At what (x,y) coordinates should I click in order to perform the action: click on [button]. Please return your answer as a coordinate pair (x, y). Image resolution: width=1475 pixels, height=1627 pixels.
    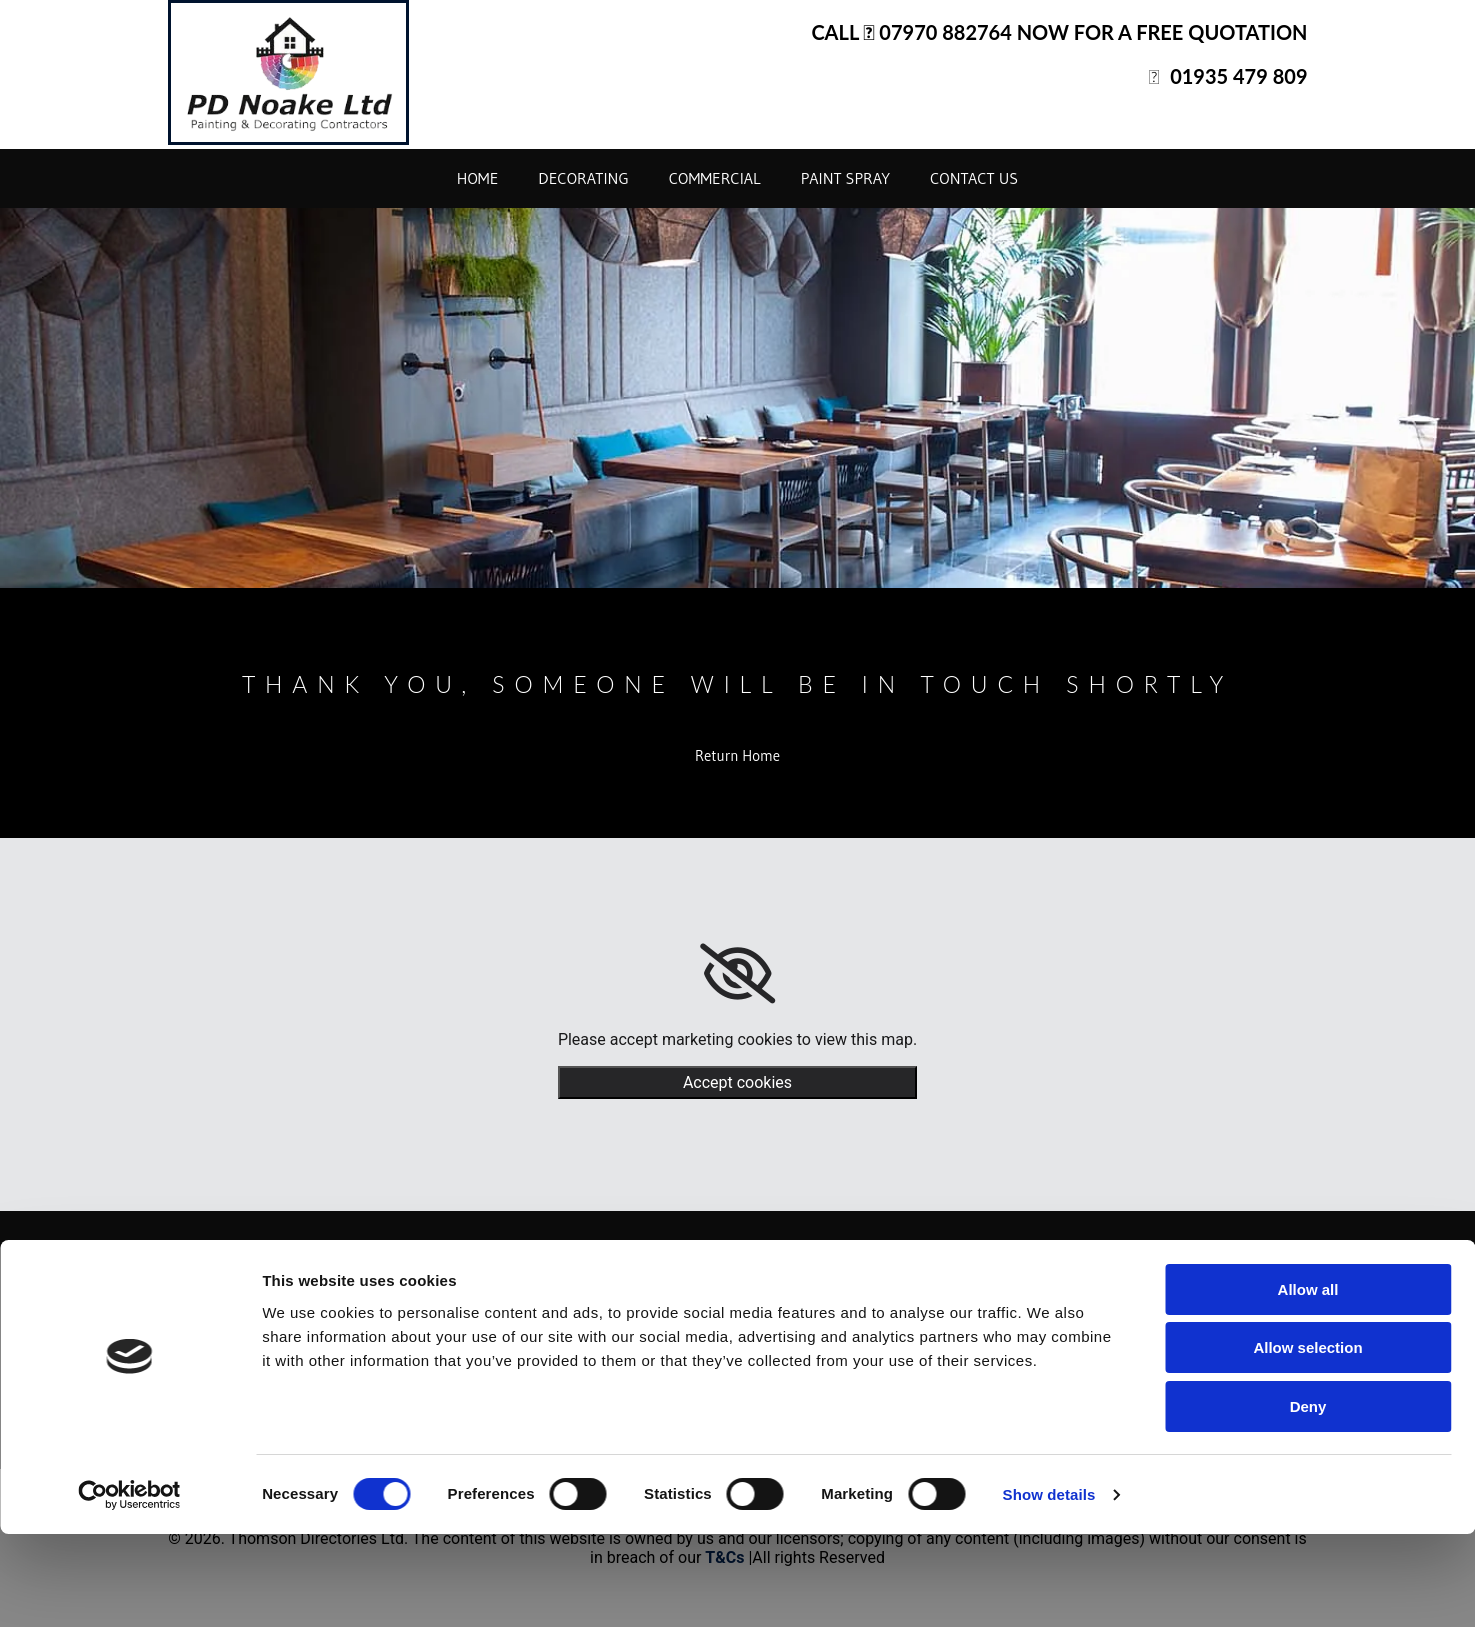
    Looking at the image, I should click on (737, 756).